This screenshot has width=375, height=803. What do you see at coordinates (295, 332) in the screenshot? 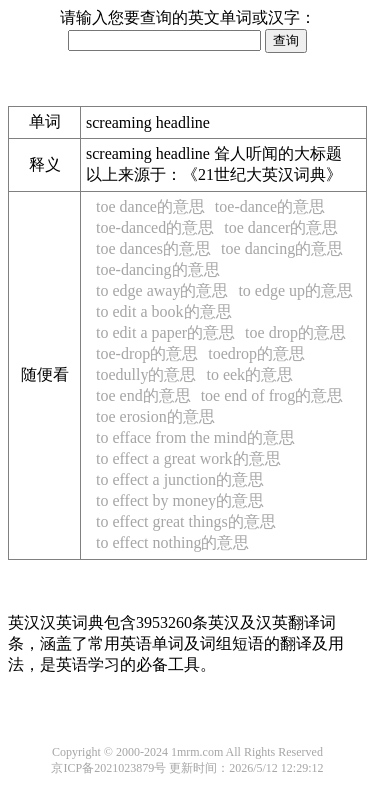
I see `toe drop的意思` at bounding box center [295, 332].